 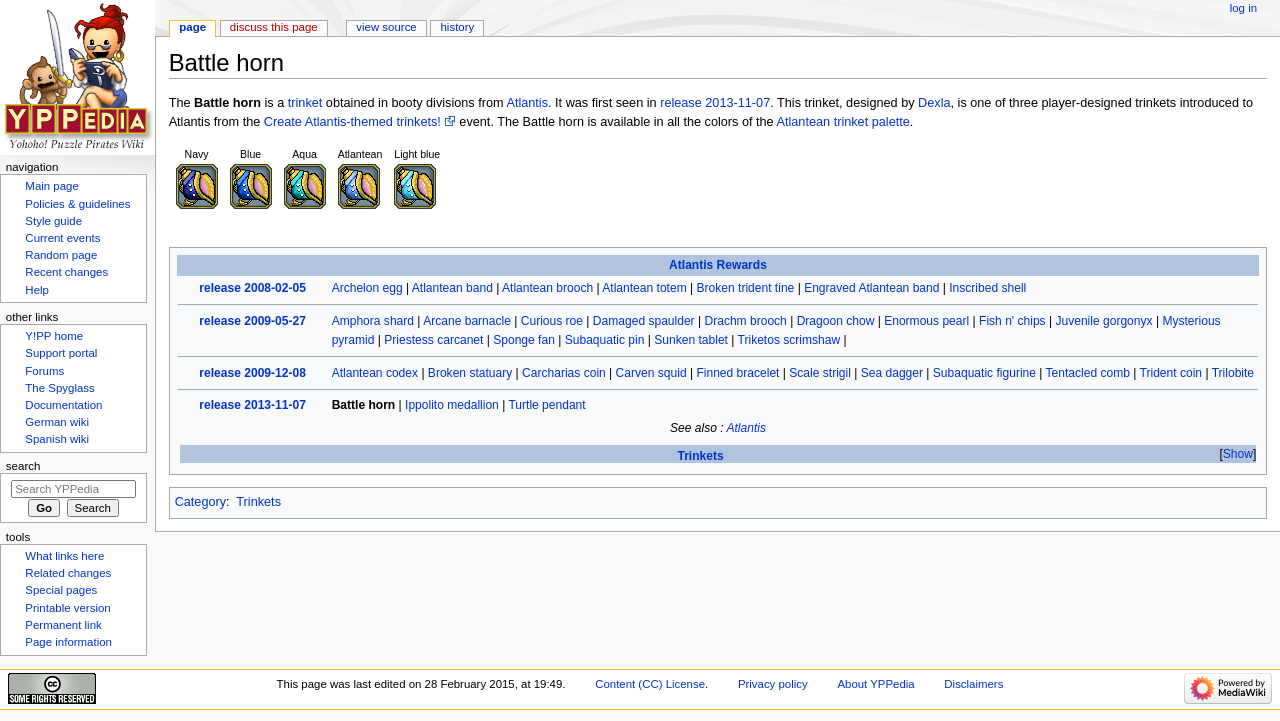 What do you see at coordinates (68, 642) in the screenshot?
I see `Page information` at bounding box center [68, 642].